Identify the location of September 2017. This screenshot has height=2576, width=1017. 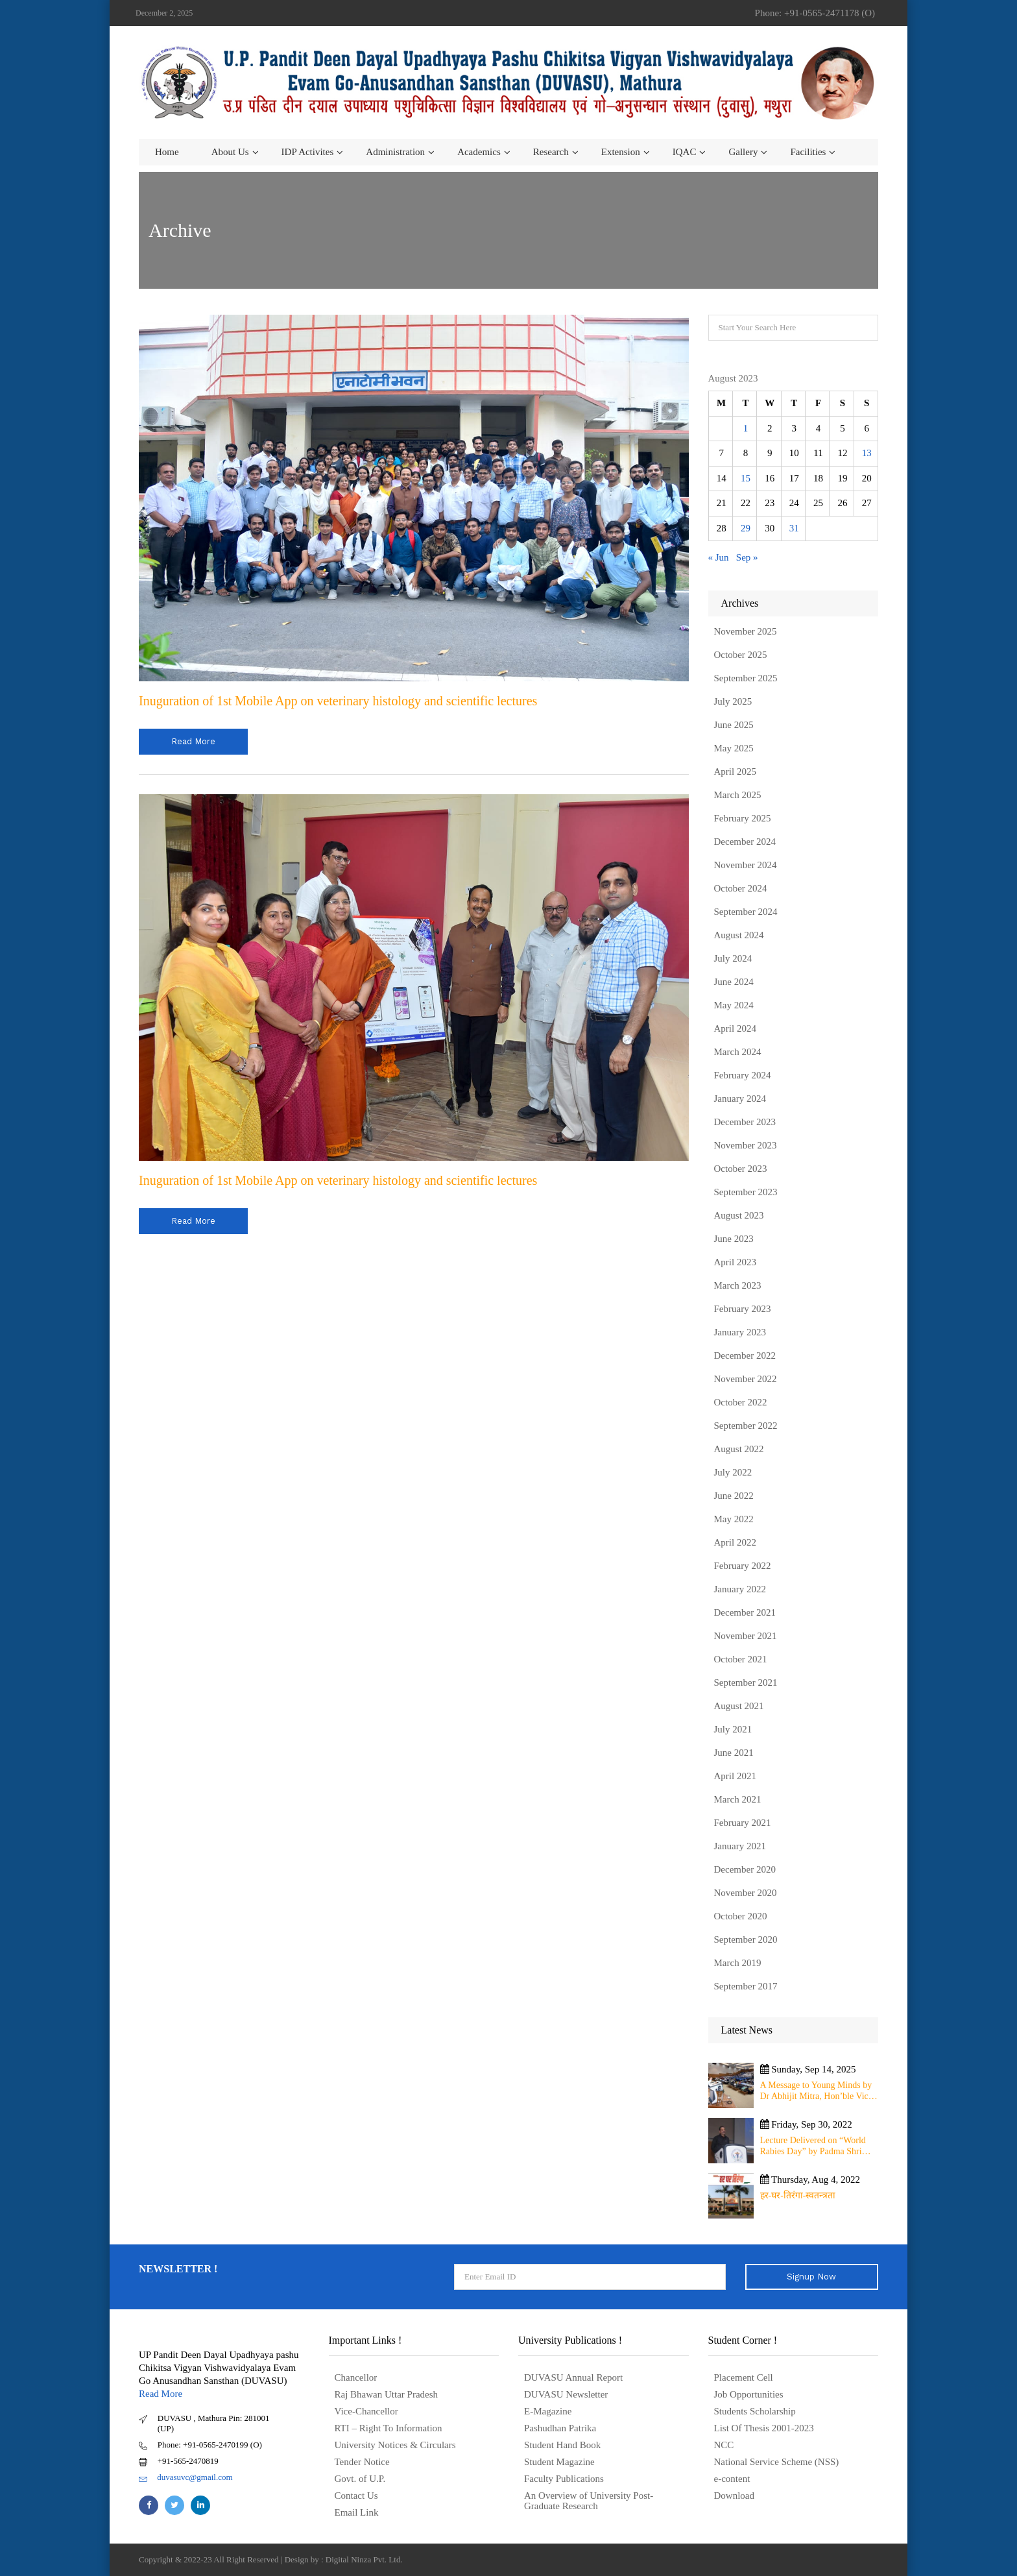
(746, 1986).